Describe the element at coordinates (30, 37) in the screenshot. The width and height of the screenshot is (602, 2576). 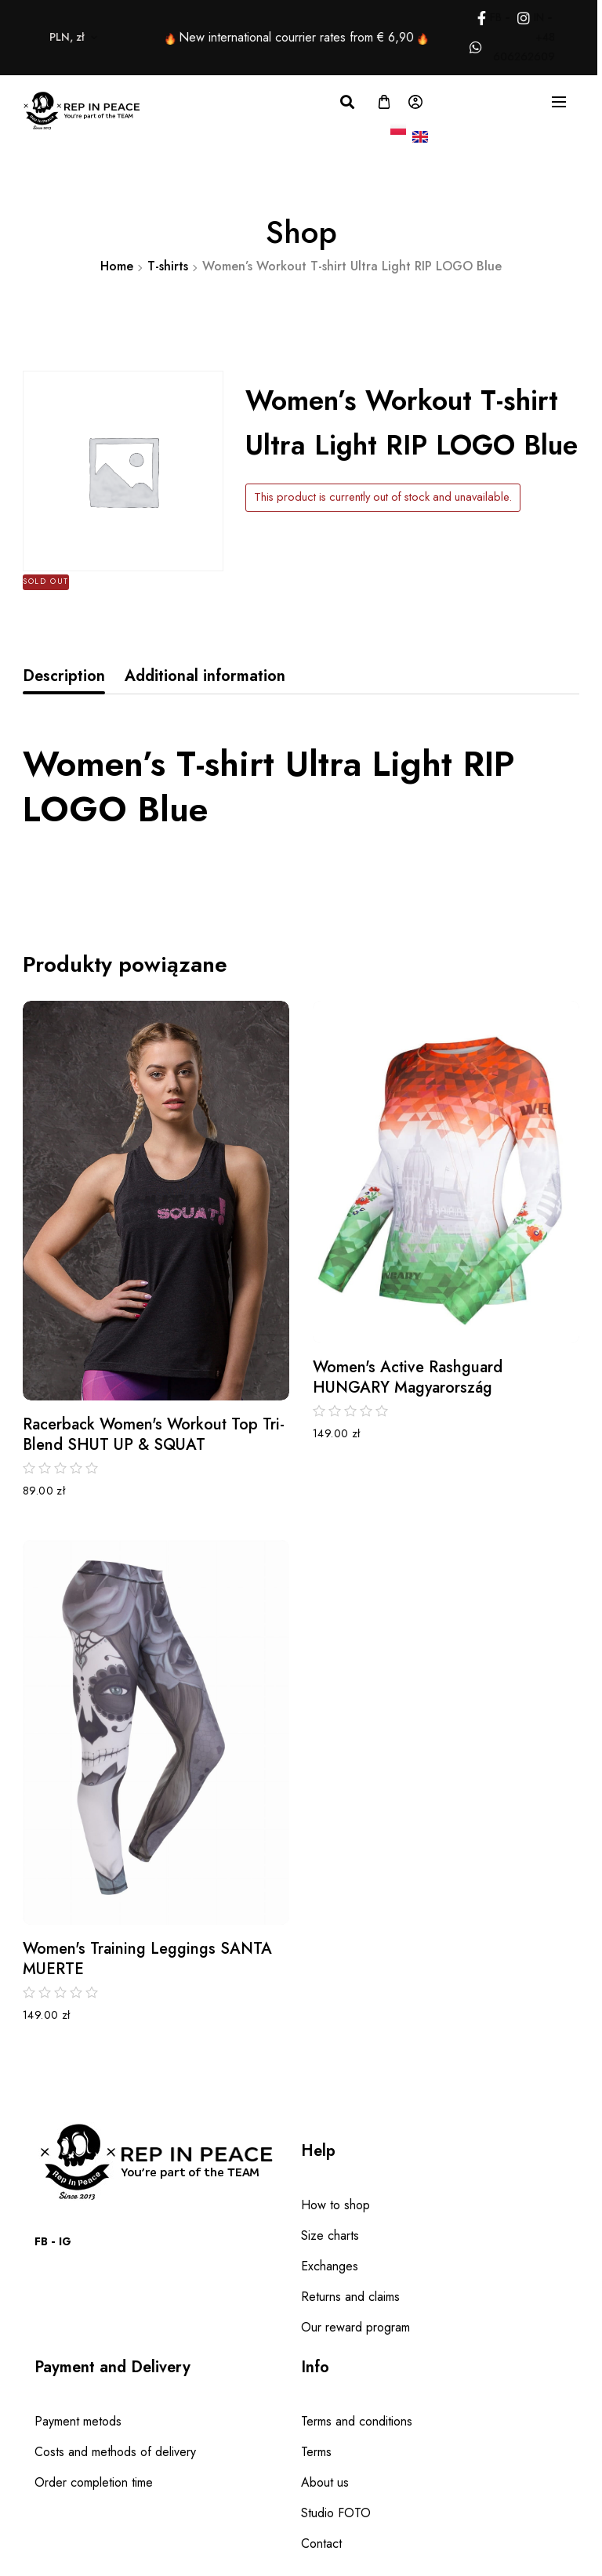
I see `PLN, zł` at that location.